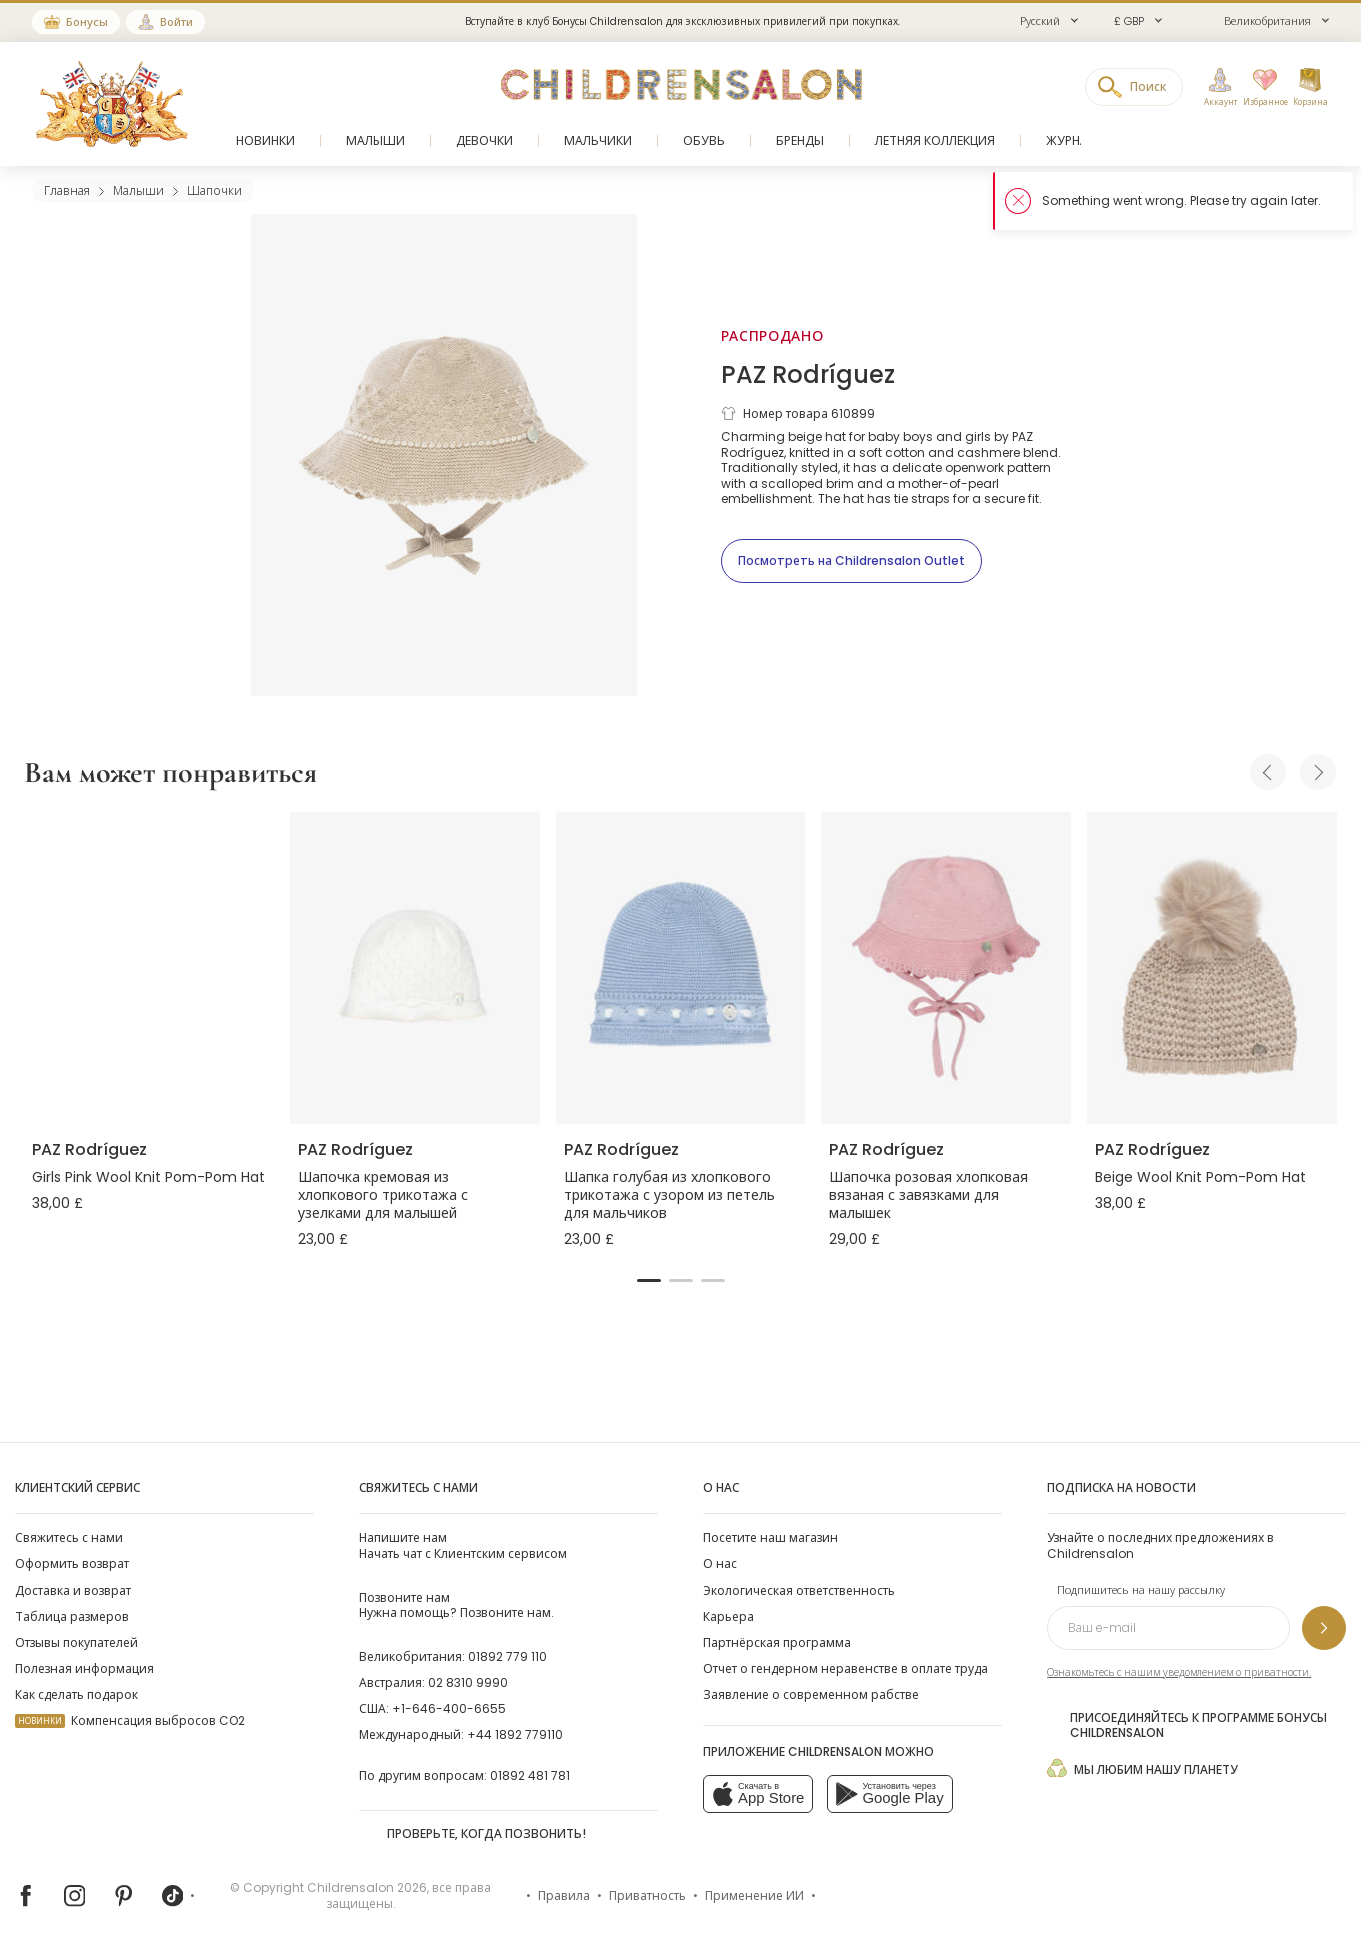 The image size is (1361, 1959). I want to click on Применение ИИ, so click(754, 1895).